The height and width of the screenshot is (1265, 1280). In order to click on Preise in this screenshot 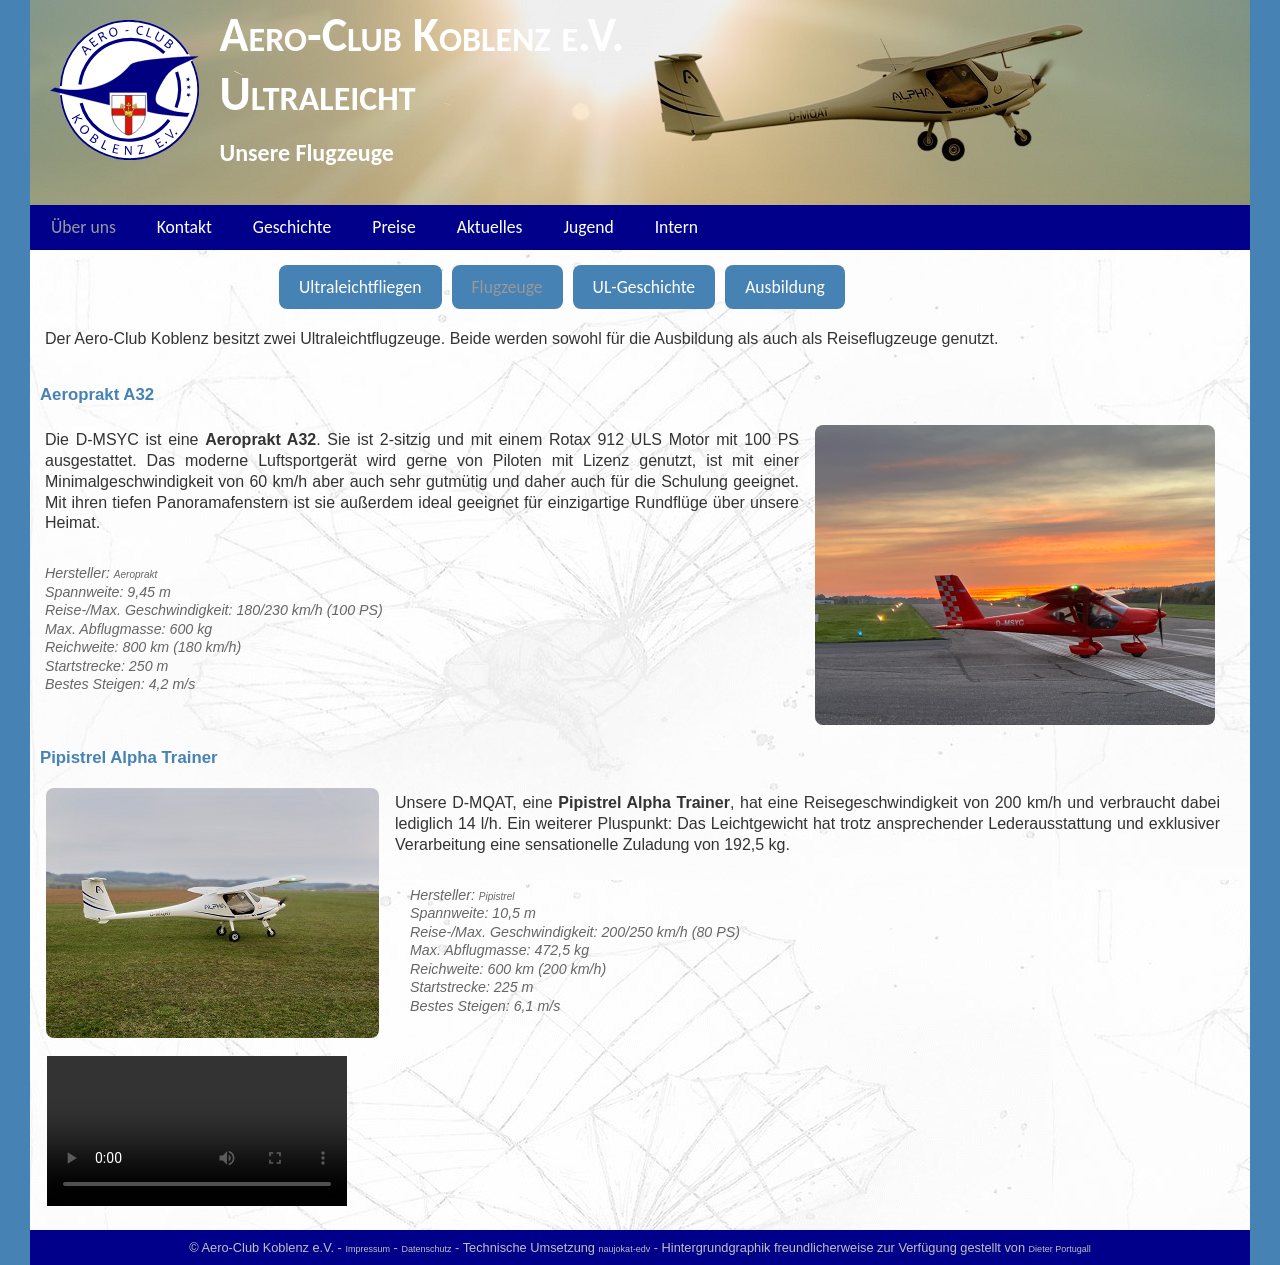, I will do `click(393, 227)`.